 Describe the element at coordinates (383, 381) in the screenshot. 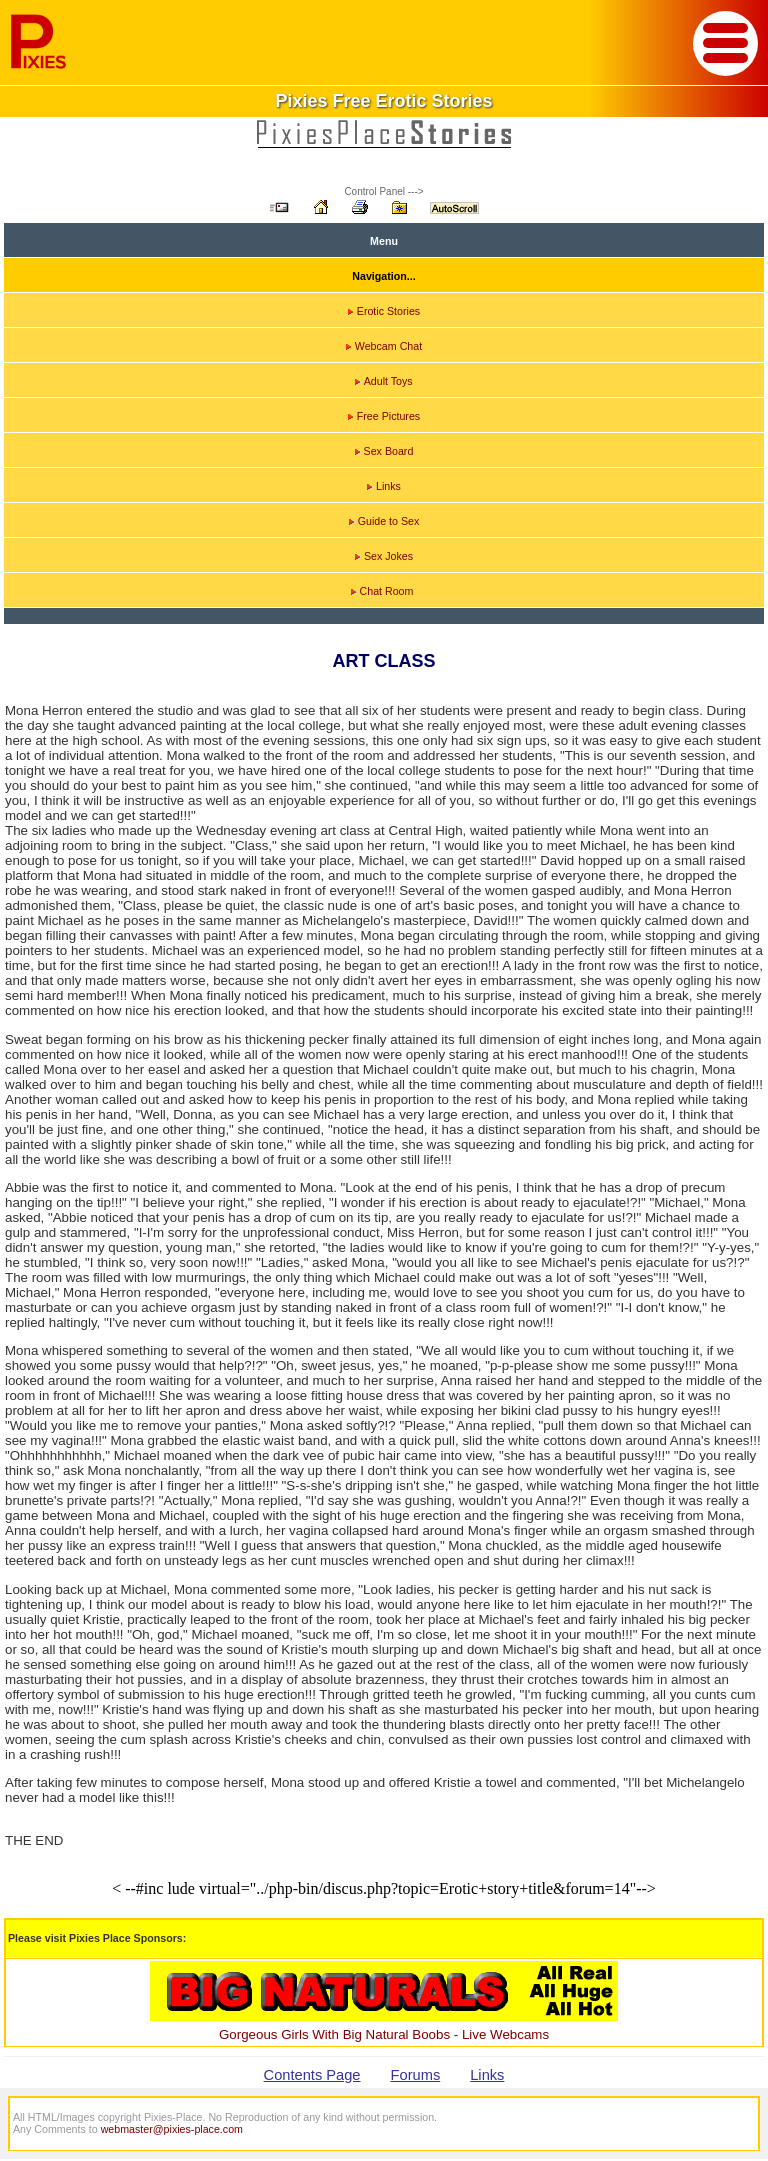

I see `Adult Toys` at that location.